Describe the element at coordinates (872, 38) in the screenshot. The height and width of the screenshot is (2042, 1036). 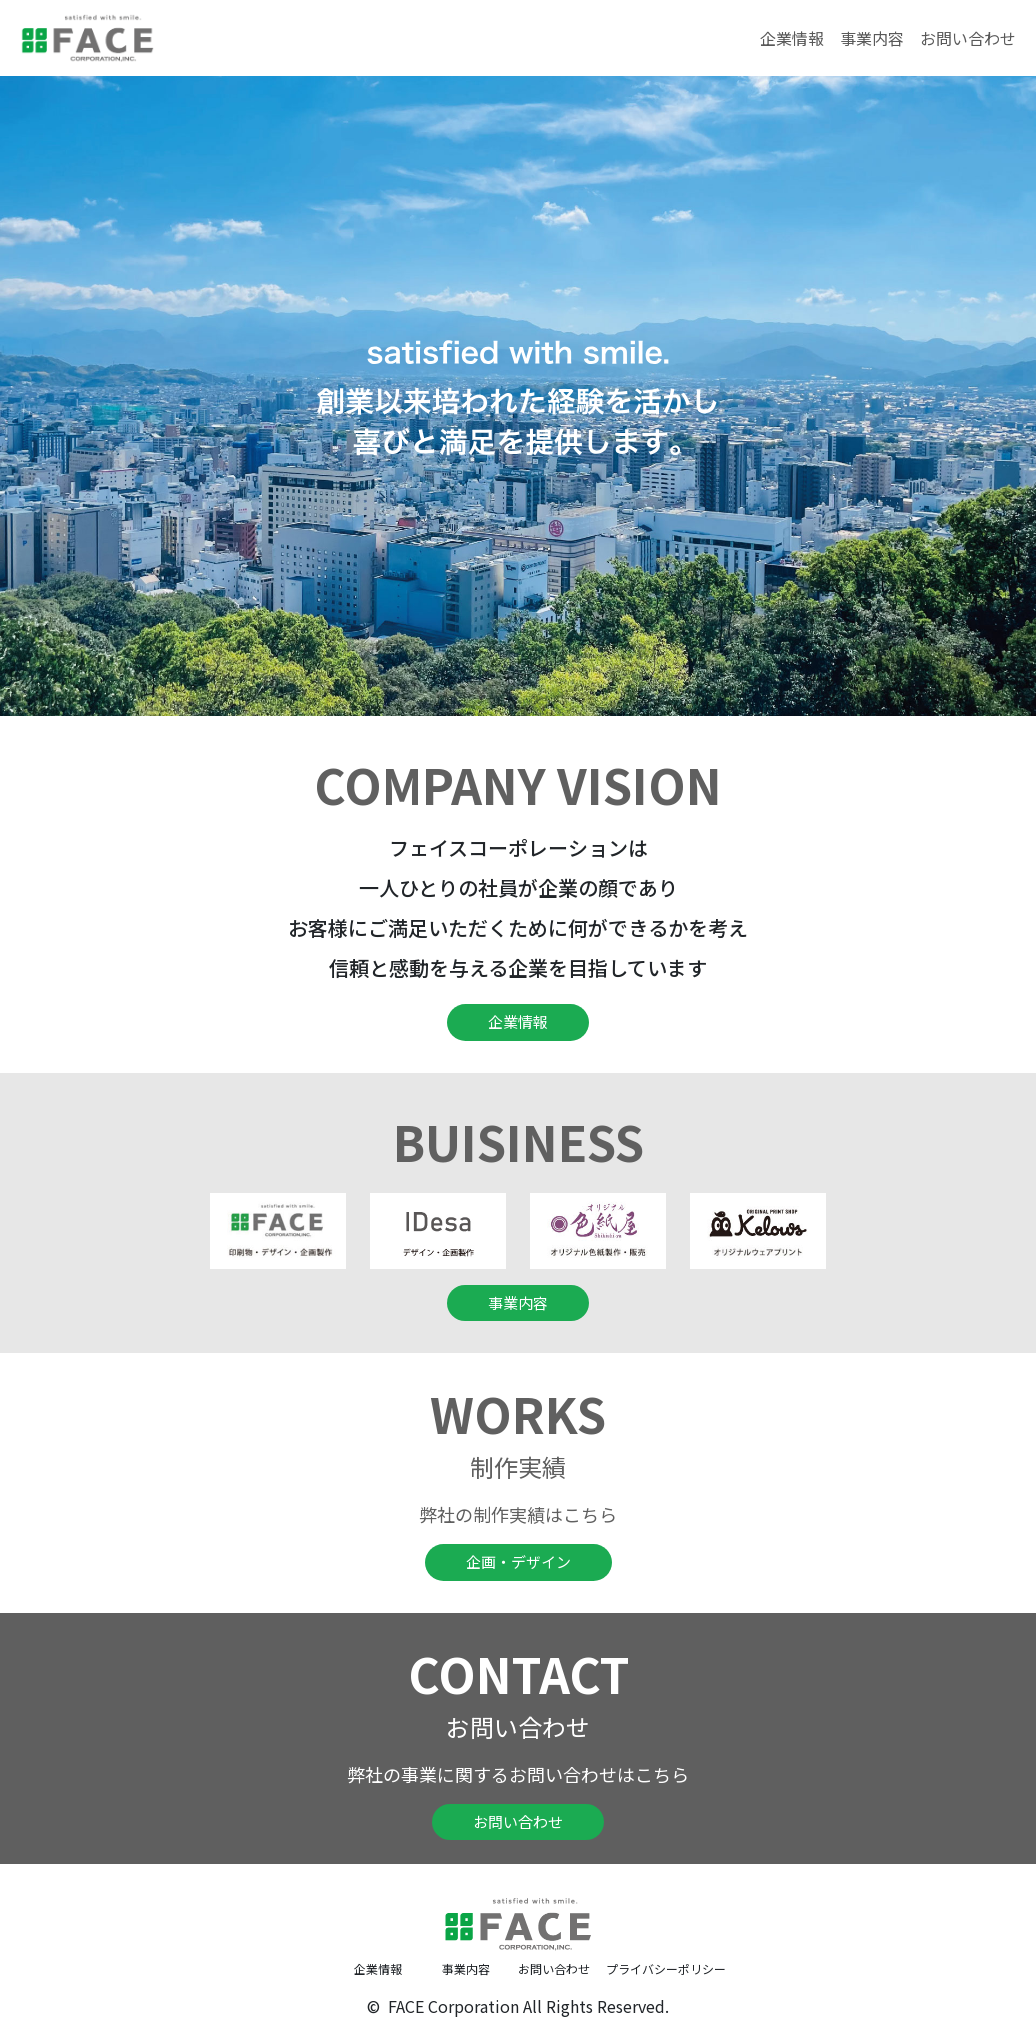
I see `事業内容` at that location.